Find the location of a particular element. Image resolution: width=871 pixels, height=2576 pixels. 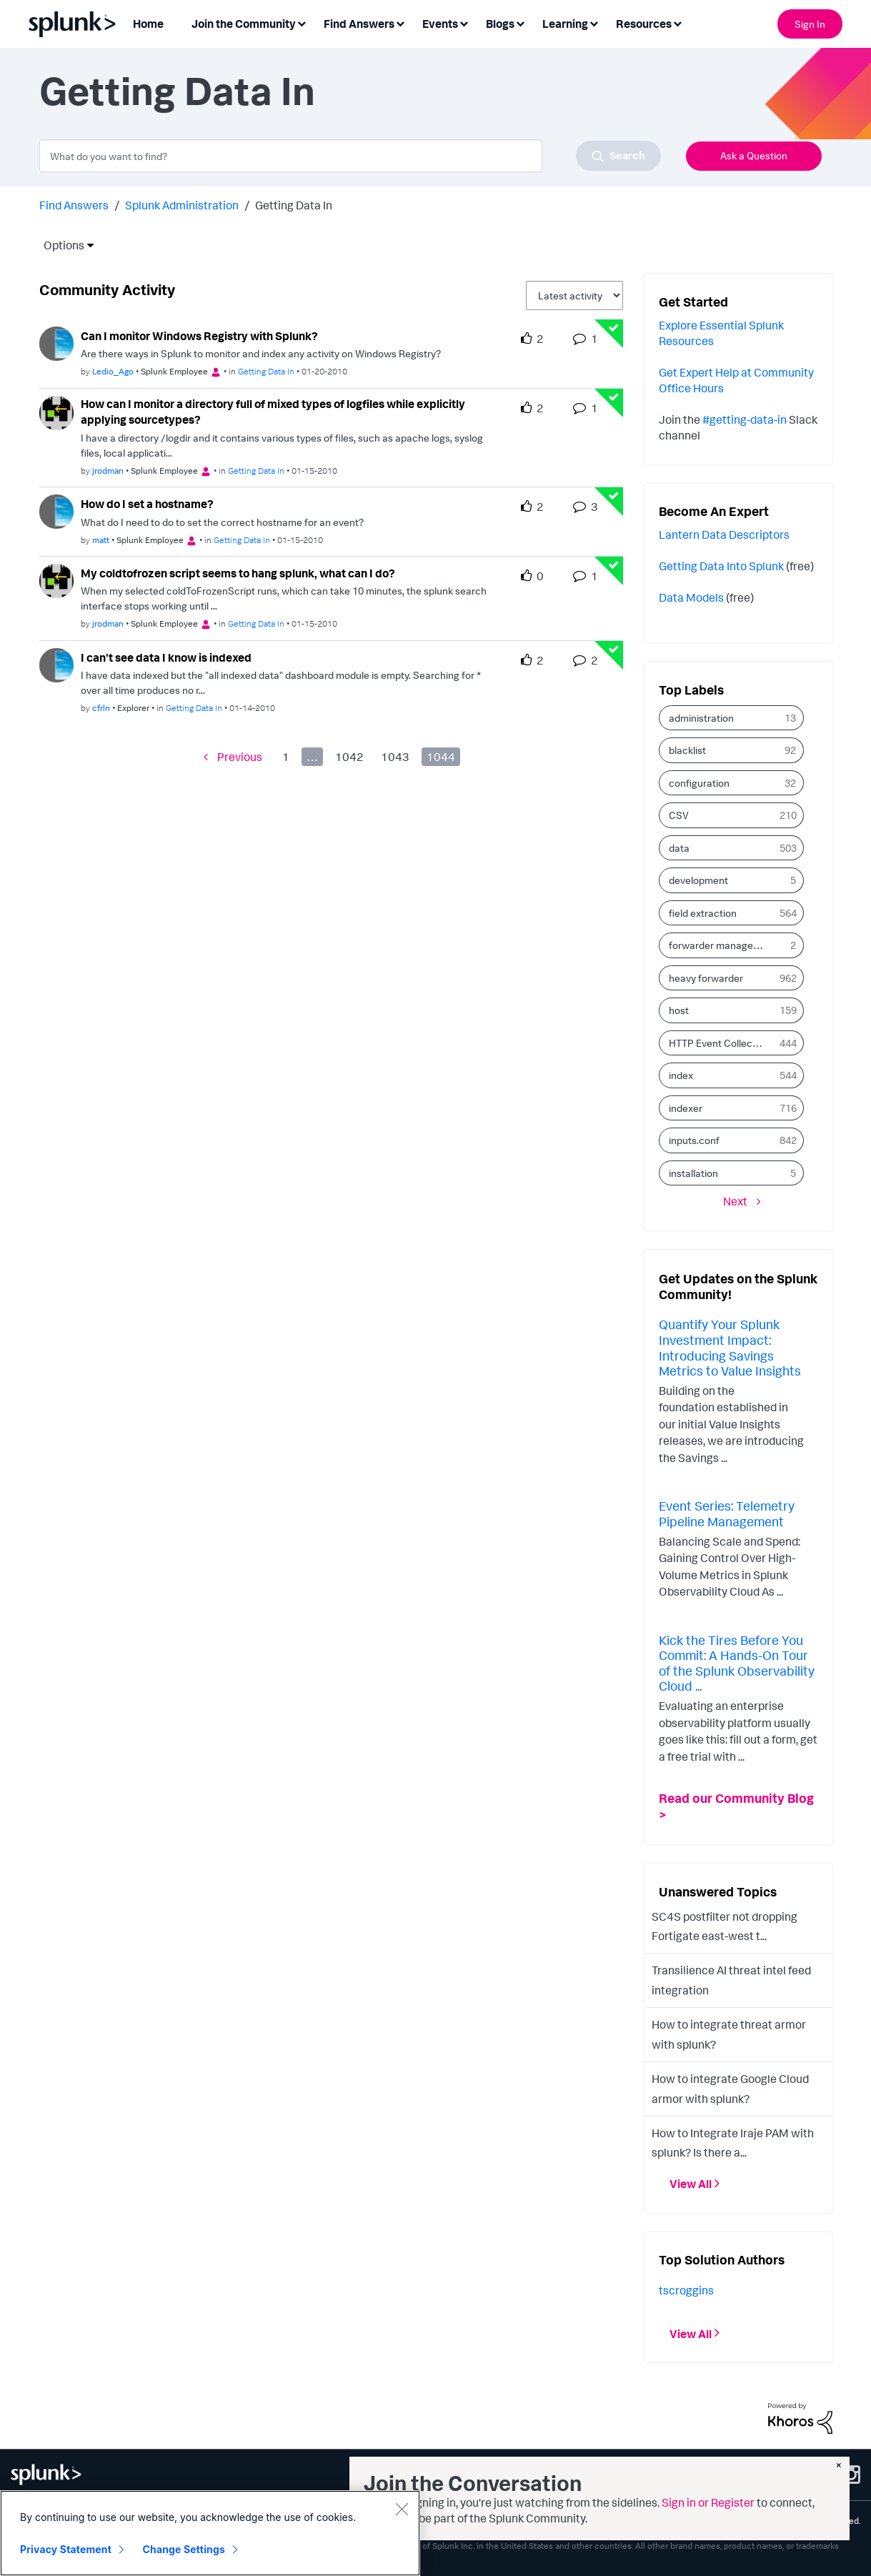

Home [menuitem] is located at coordinates (148, 23).